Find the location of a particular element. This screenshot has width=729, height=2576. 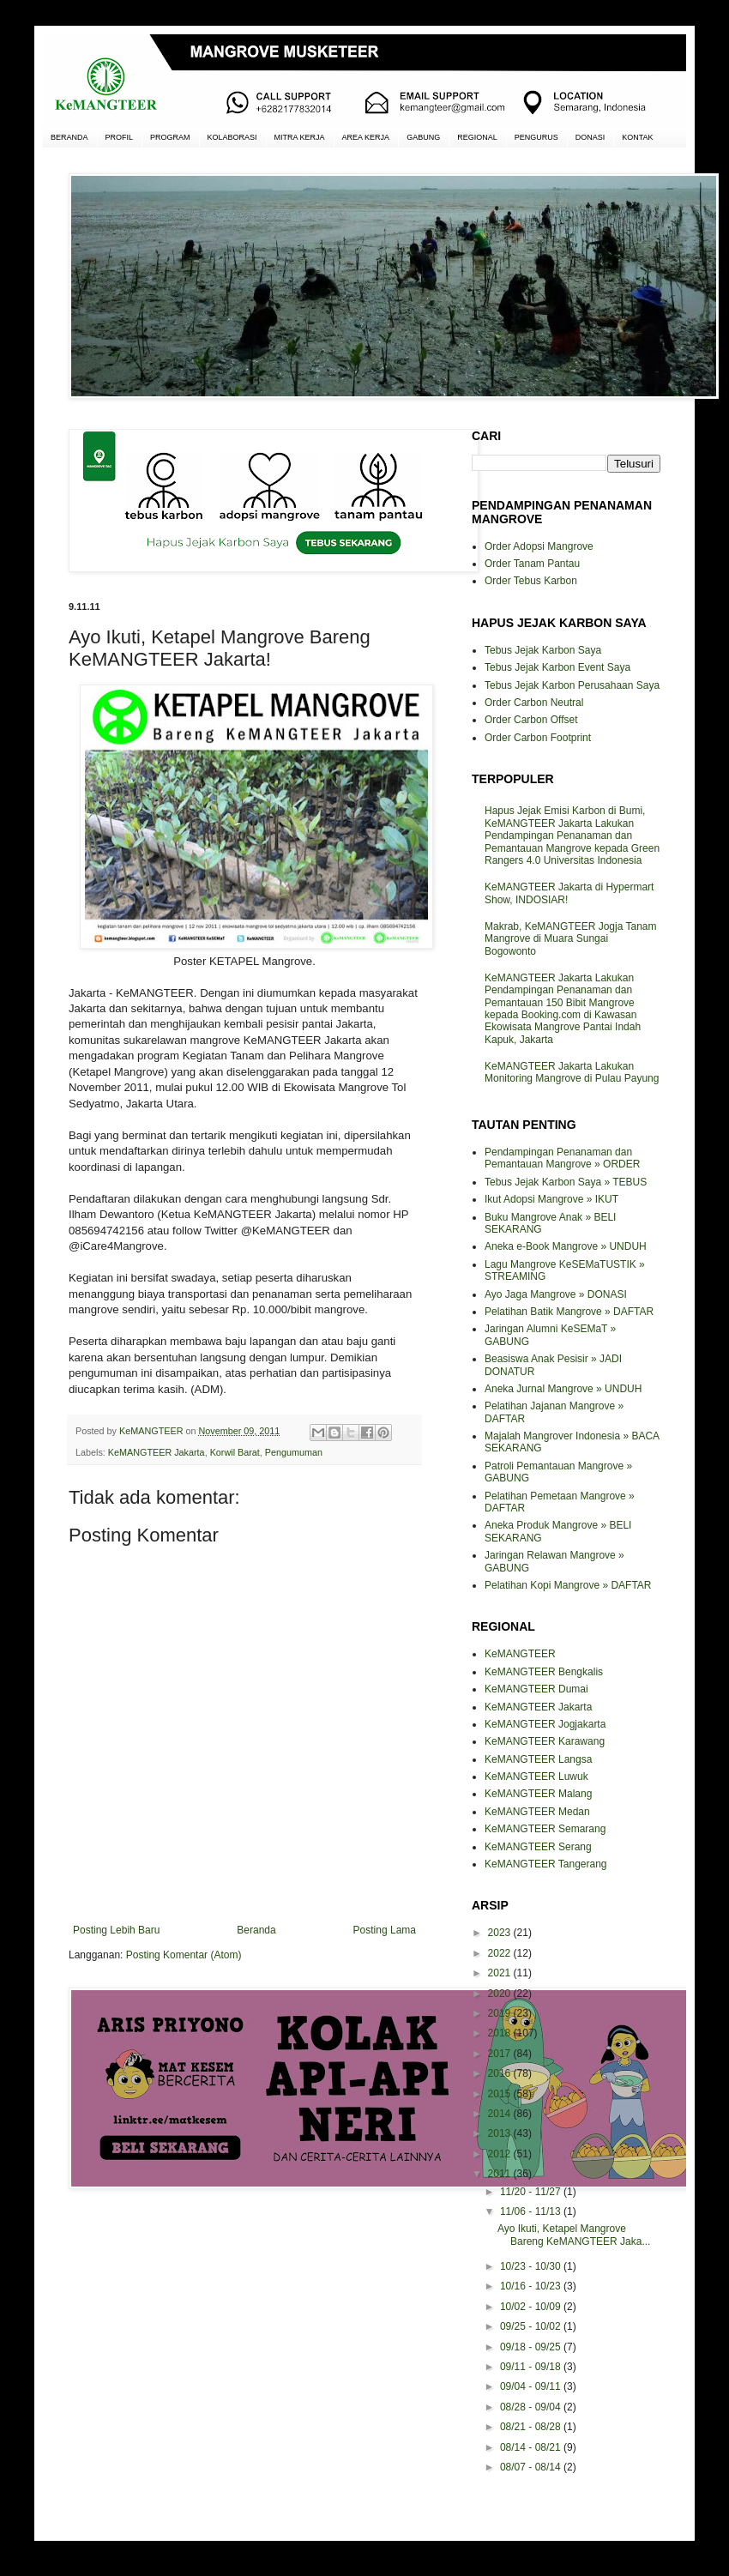

Aneka e-Book Mangrove » UNDUH is located at coordinates (566, 1246).